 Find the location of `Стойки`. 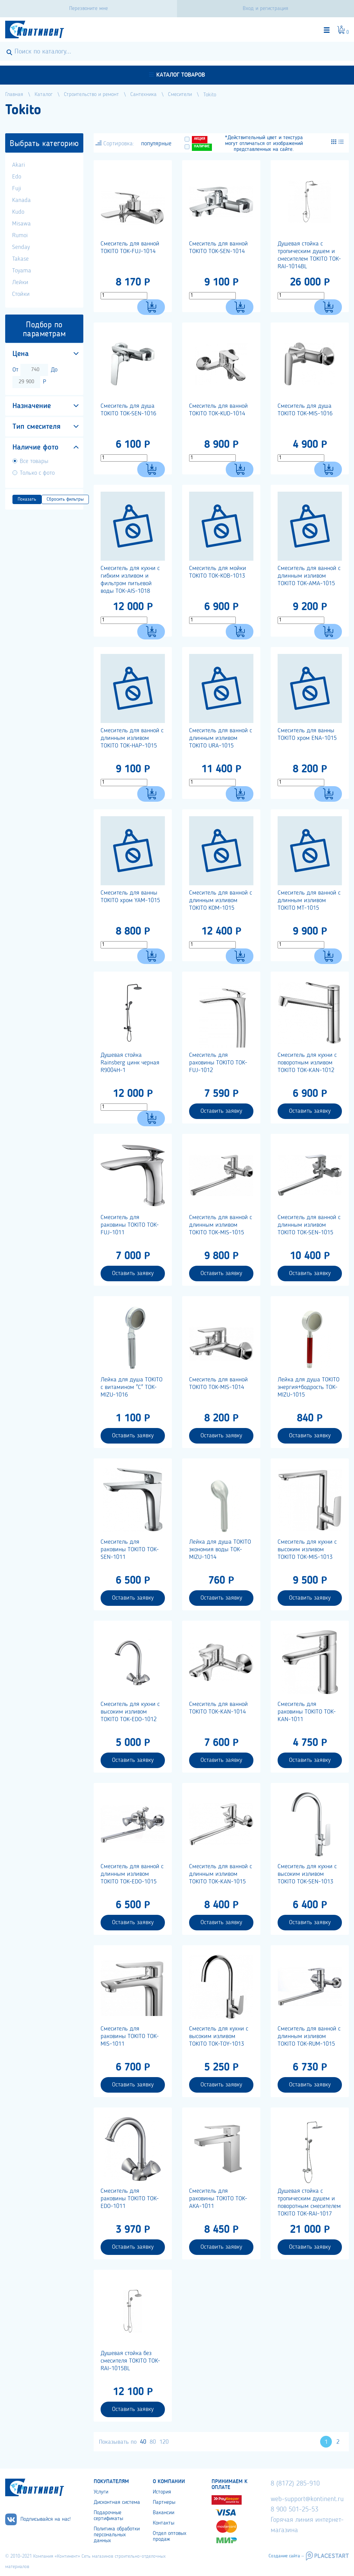

Стойки is located at coordinates (21, 294).